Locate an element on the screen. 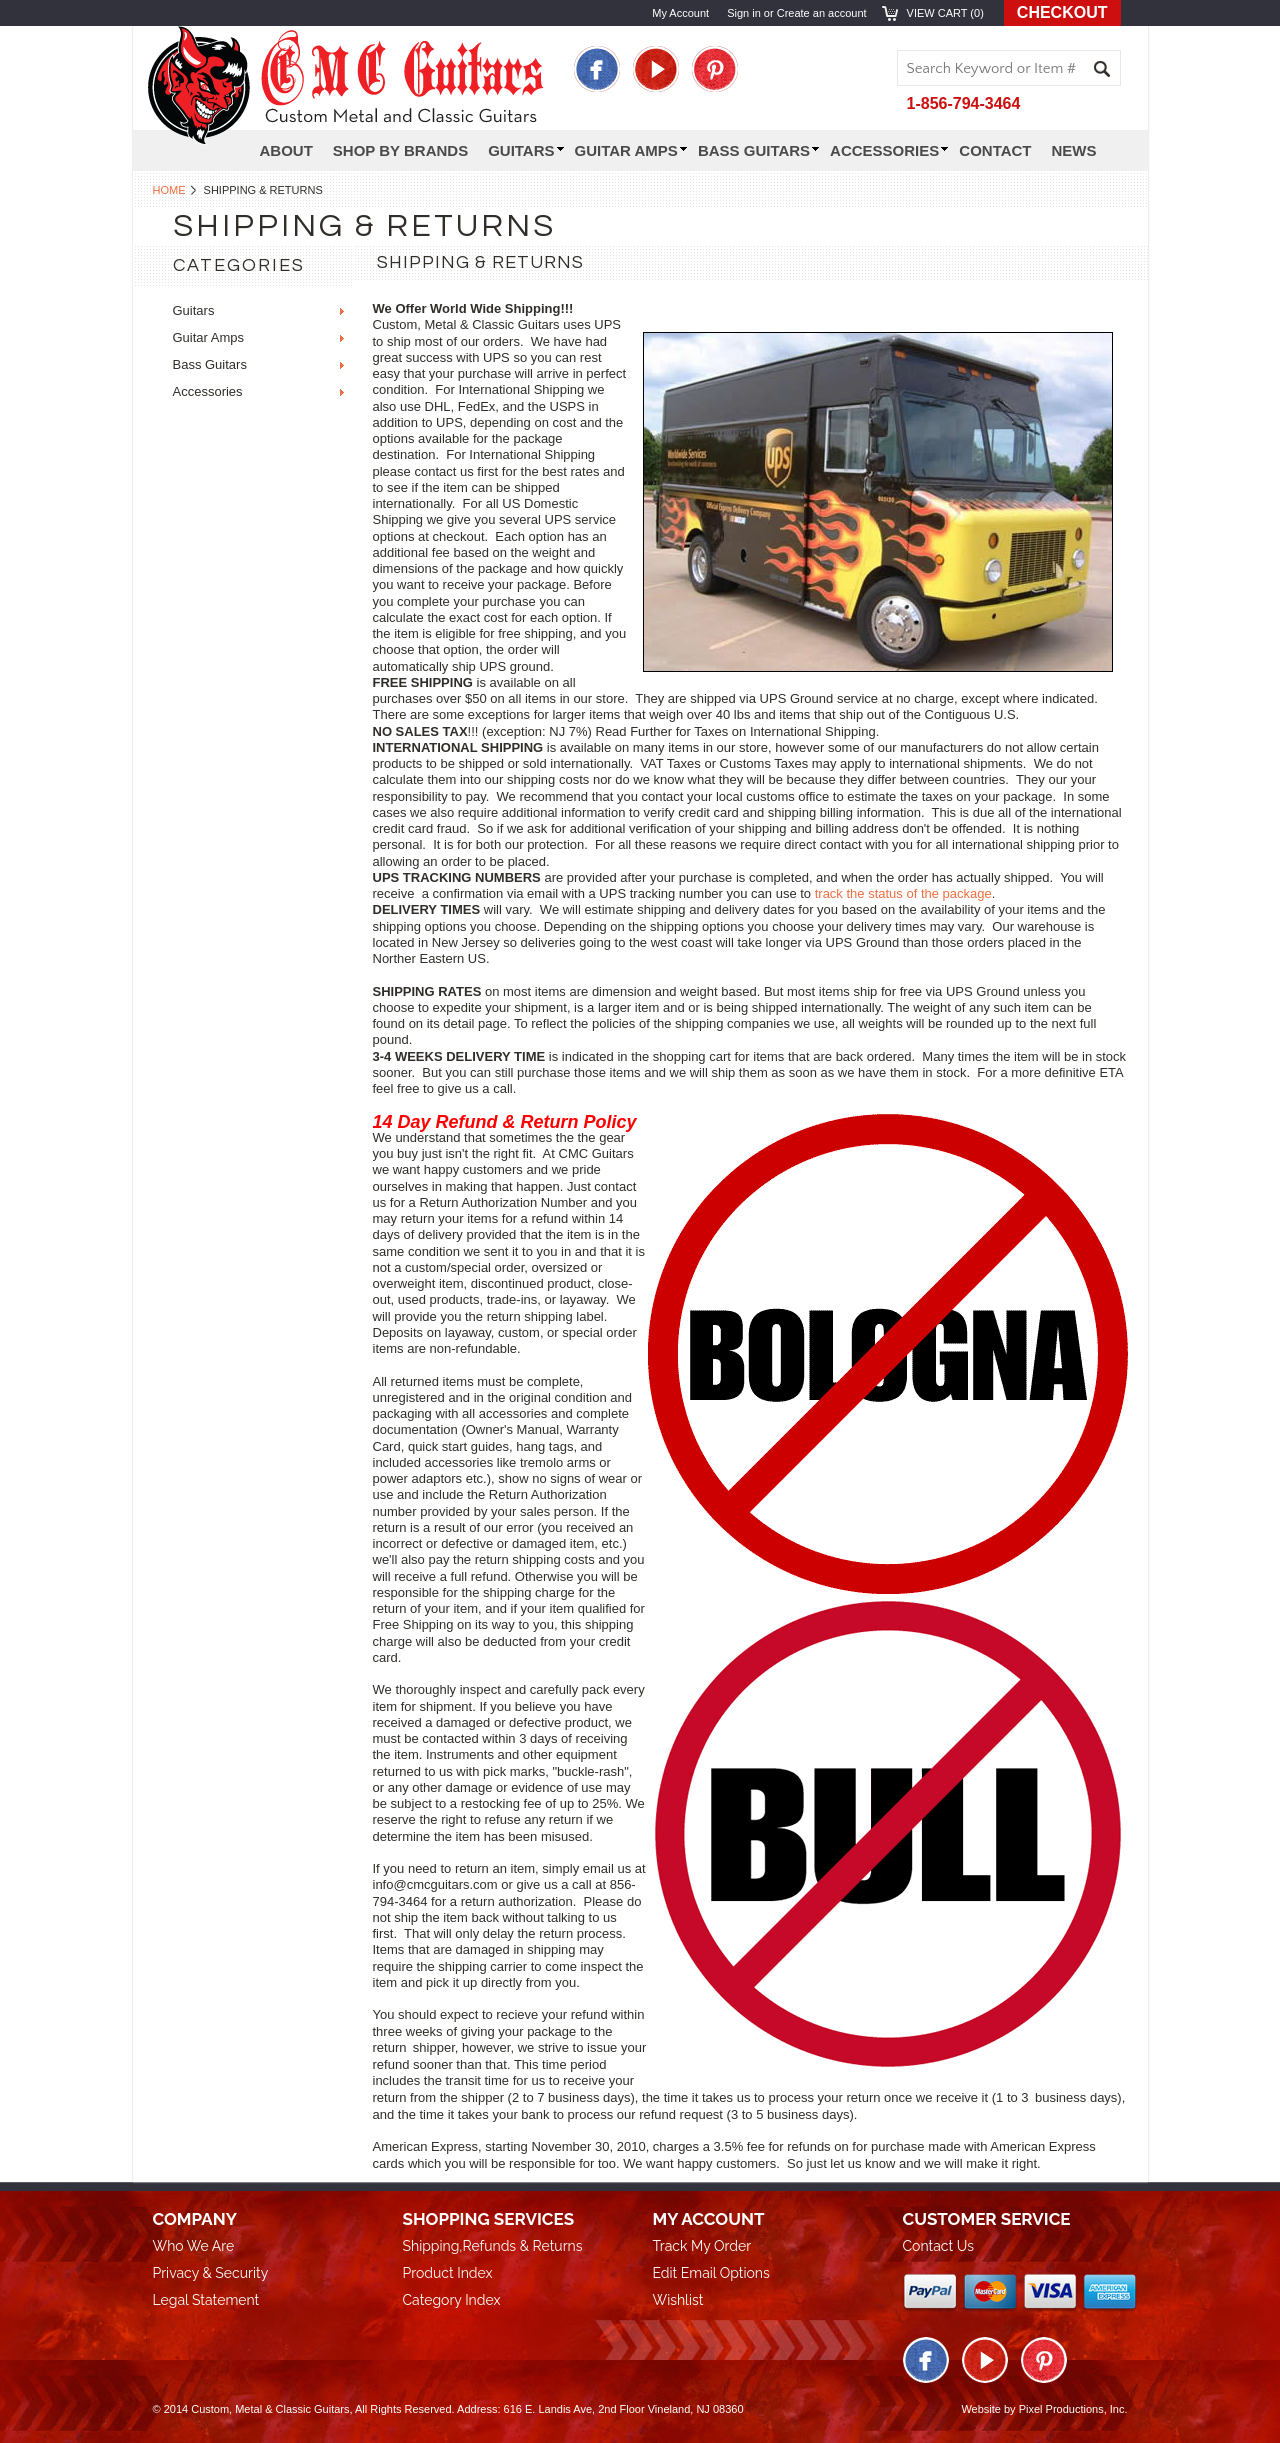 The image size is (1280, 2443). Shipping,Refunds & Returns is located at coordinates (493, 2246).